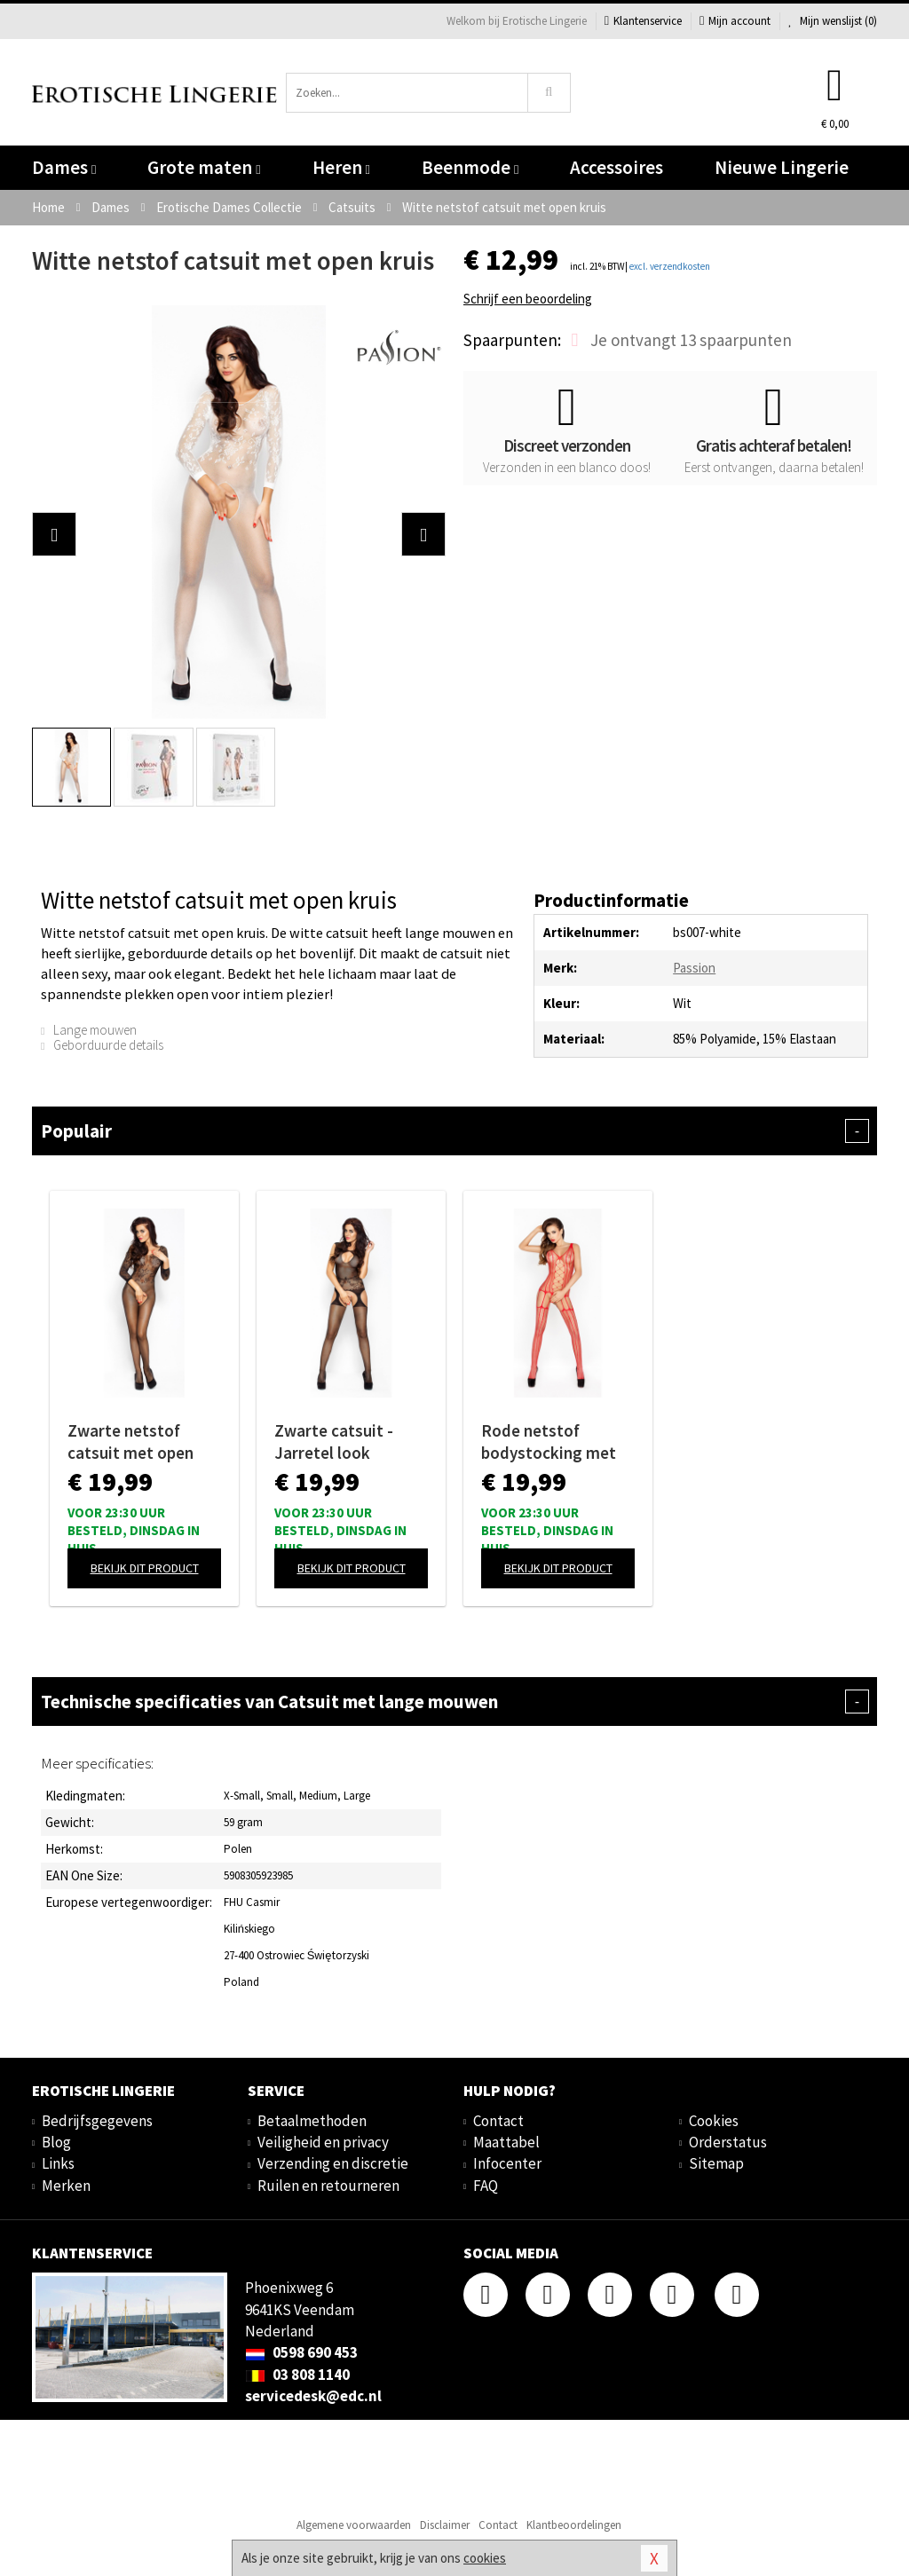  I want to click on Verzending en discretie, so click(332, 2163).